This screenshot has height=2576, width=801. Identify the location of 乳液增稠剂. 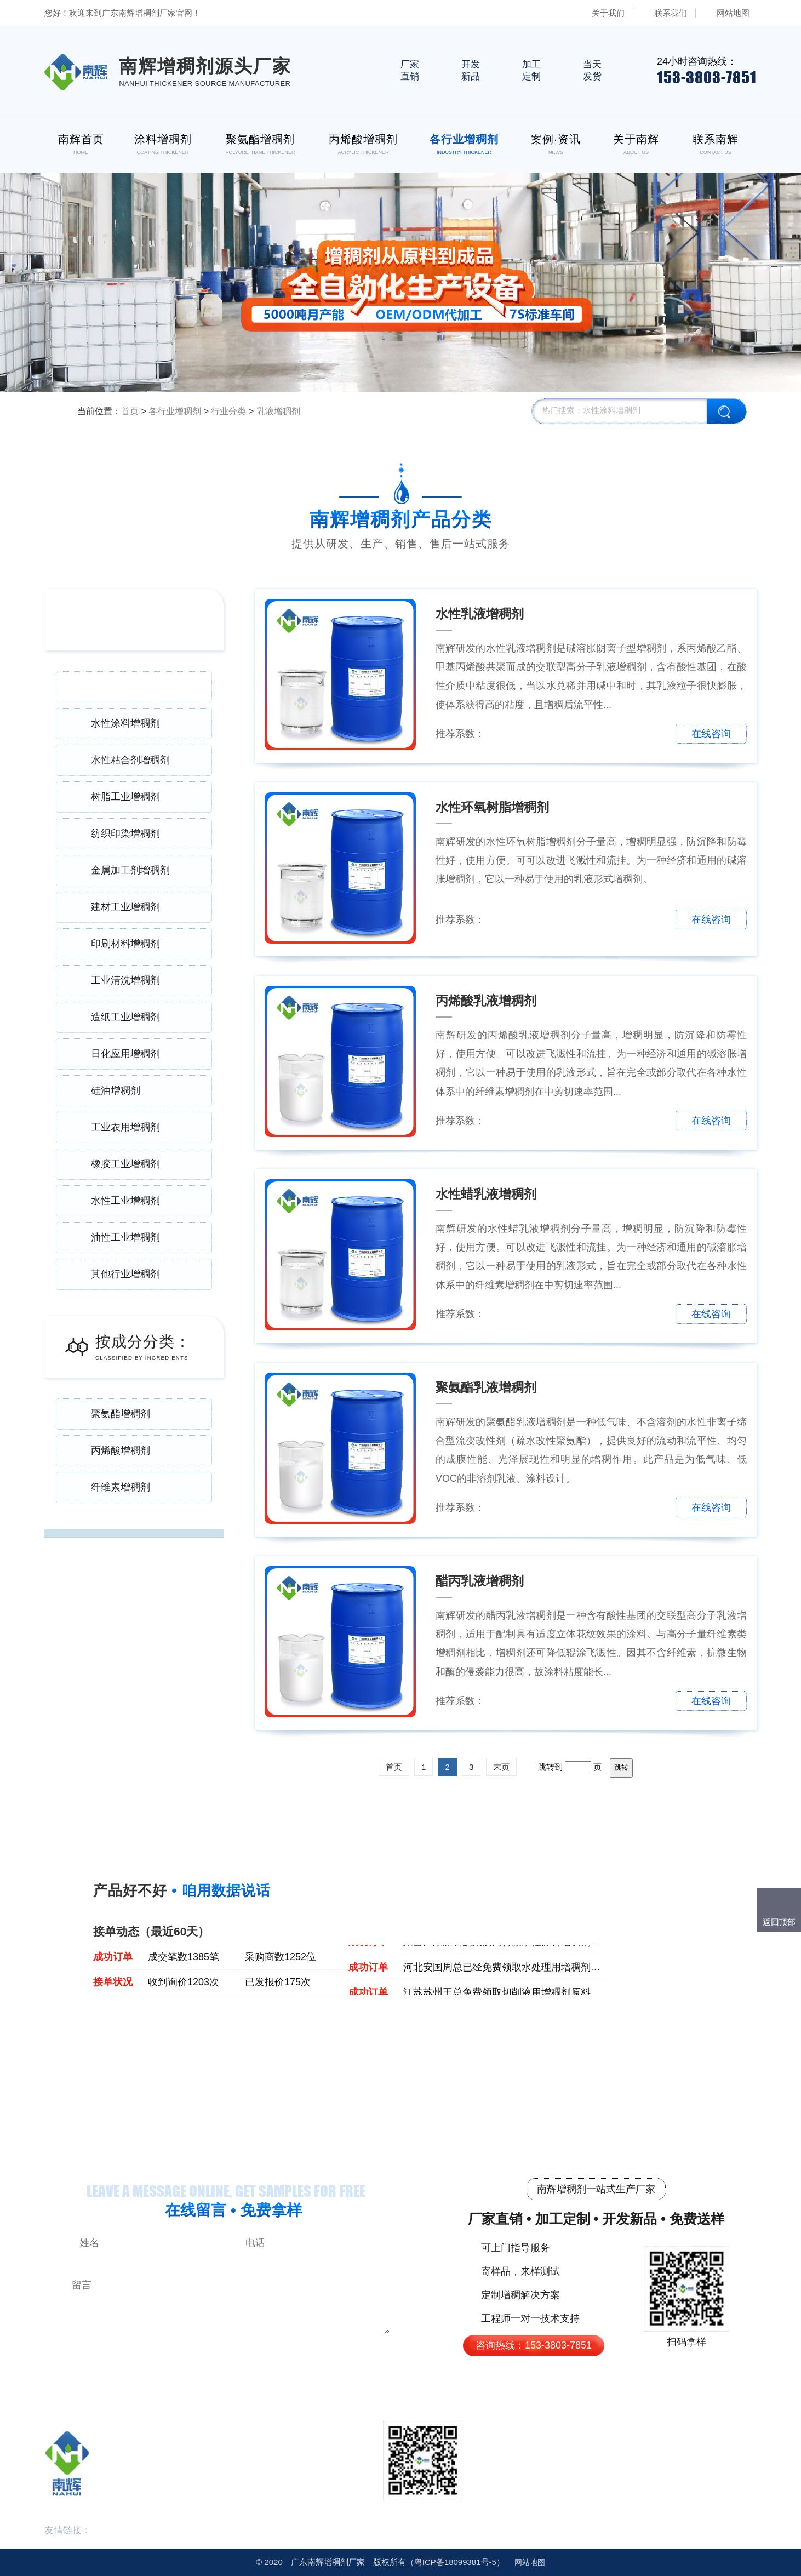
(278, 411).